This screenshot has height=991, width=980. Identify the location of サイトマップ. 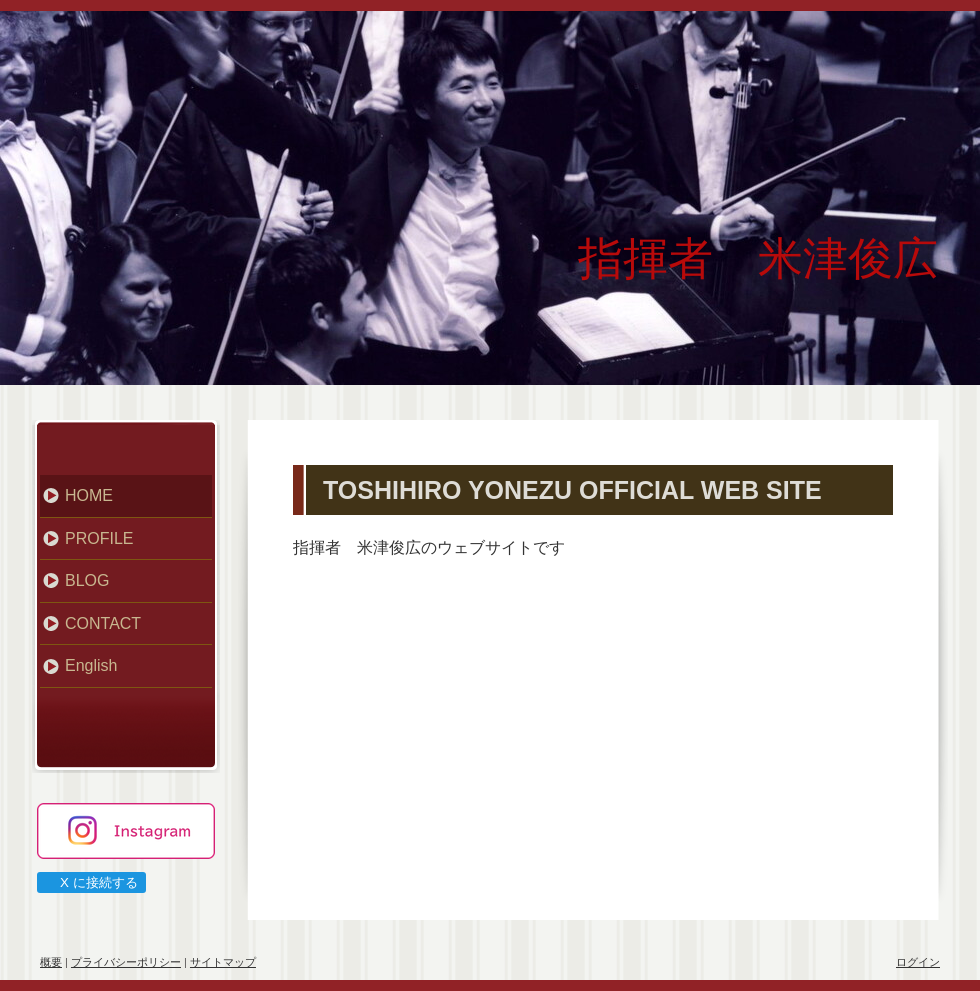
(223, 962).